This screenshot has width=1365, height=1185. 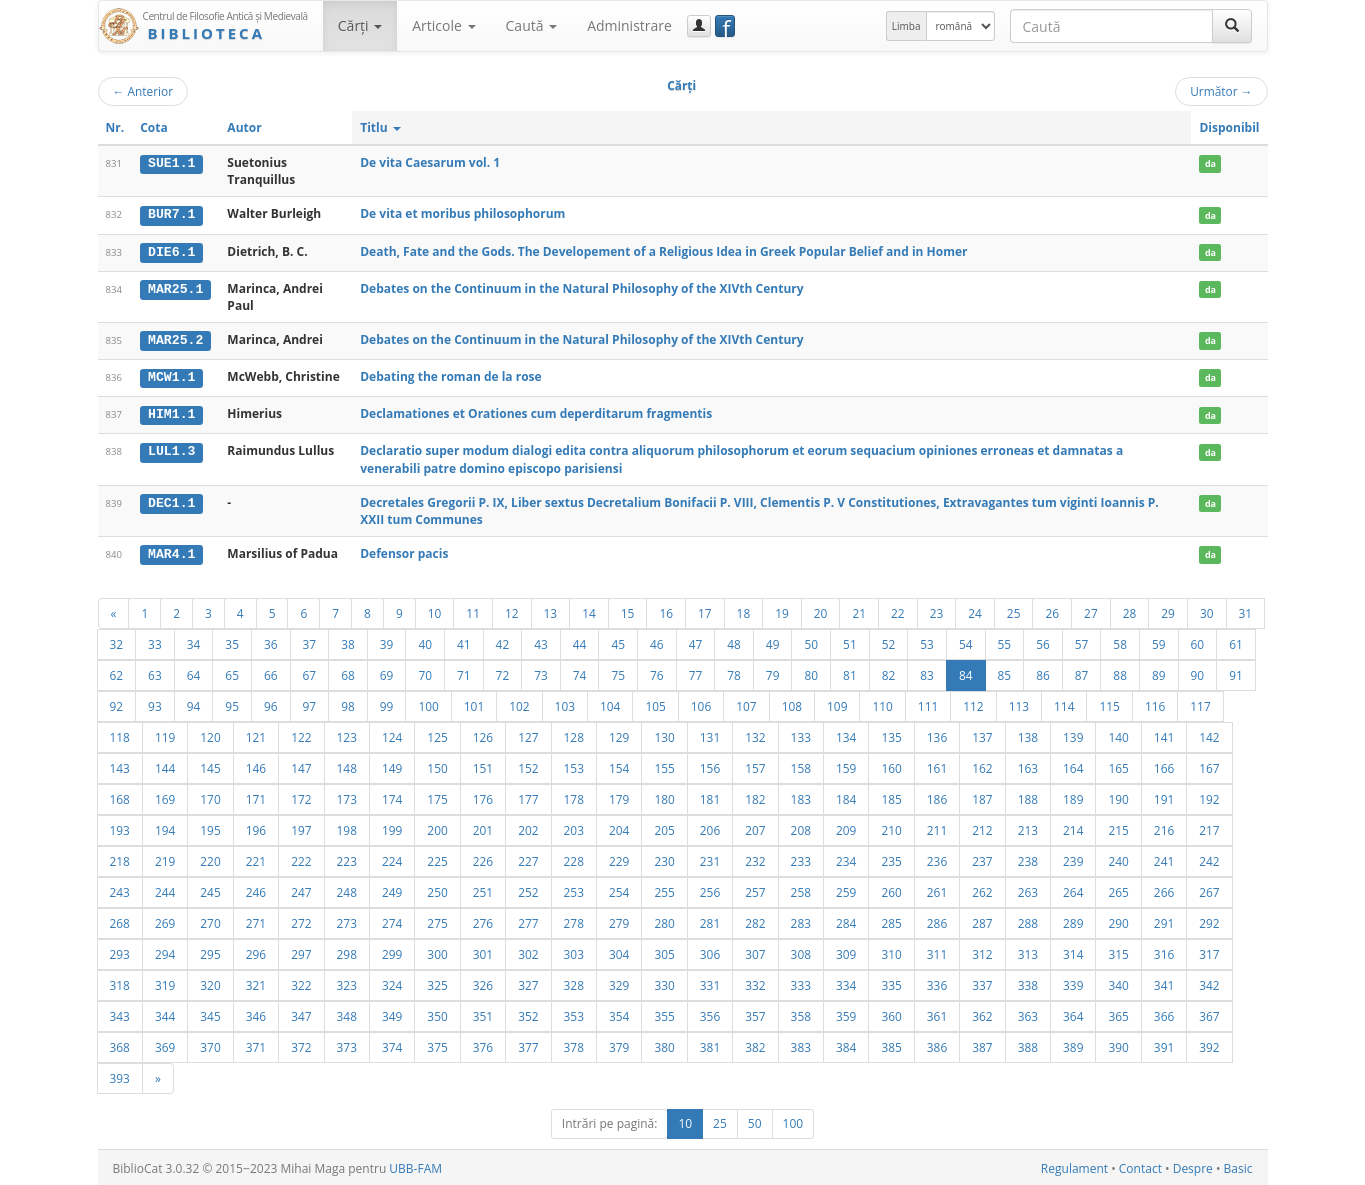 What do you see at coordinates (1073, 952) in the screenshot?
I see `314` at bounding box center [1073, 952].